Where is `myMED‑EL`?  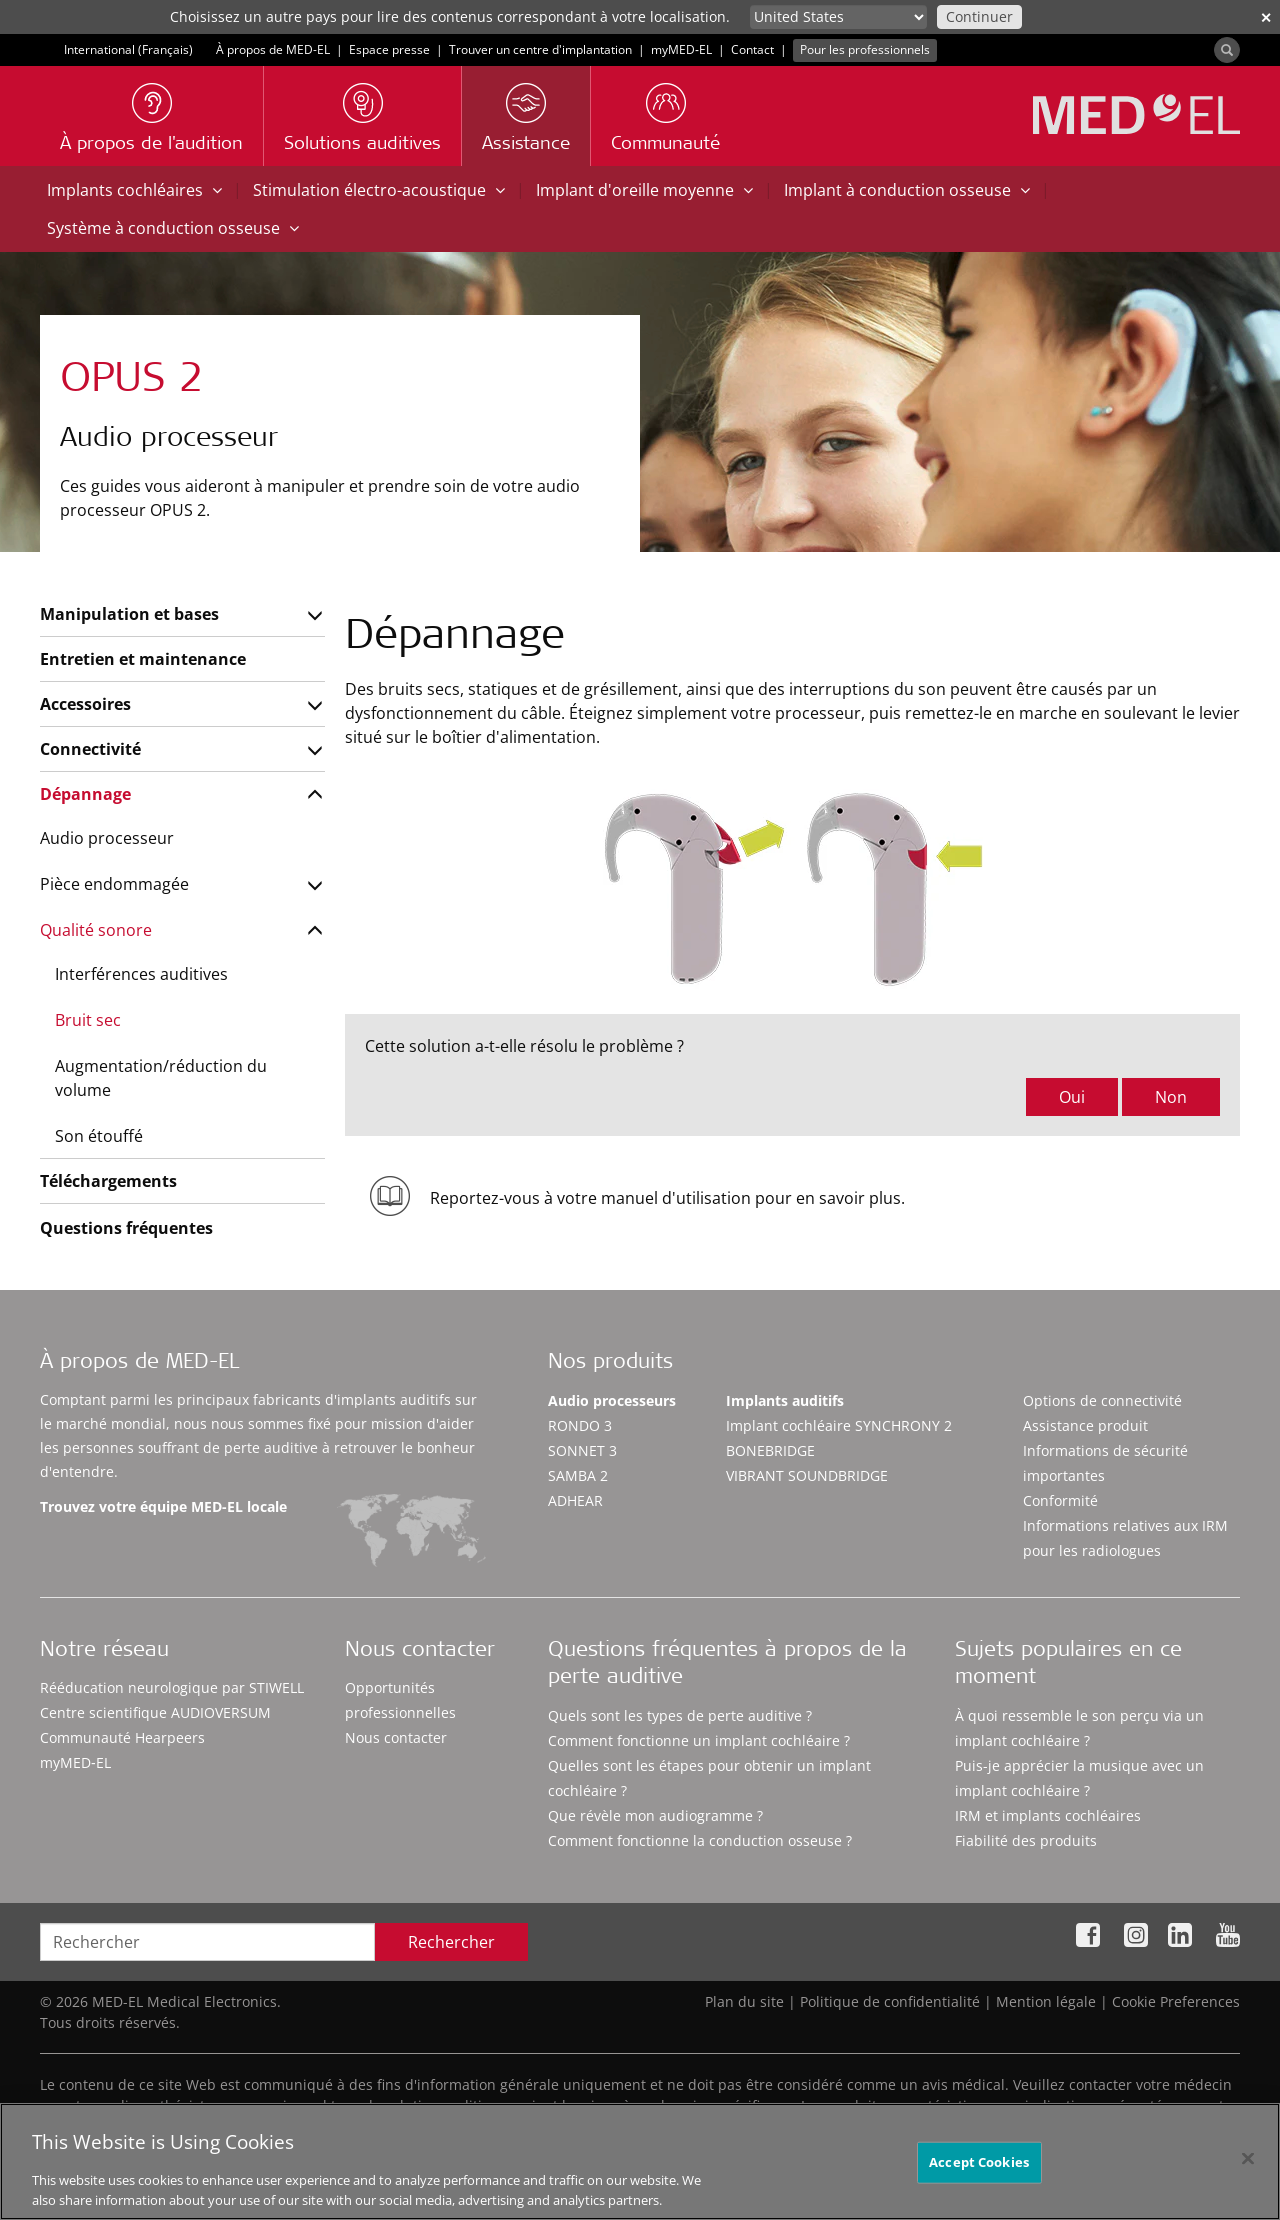
myMED‑EL is located at coordinates (681, 49).